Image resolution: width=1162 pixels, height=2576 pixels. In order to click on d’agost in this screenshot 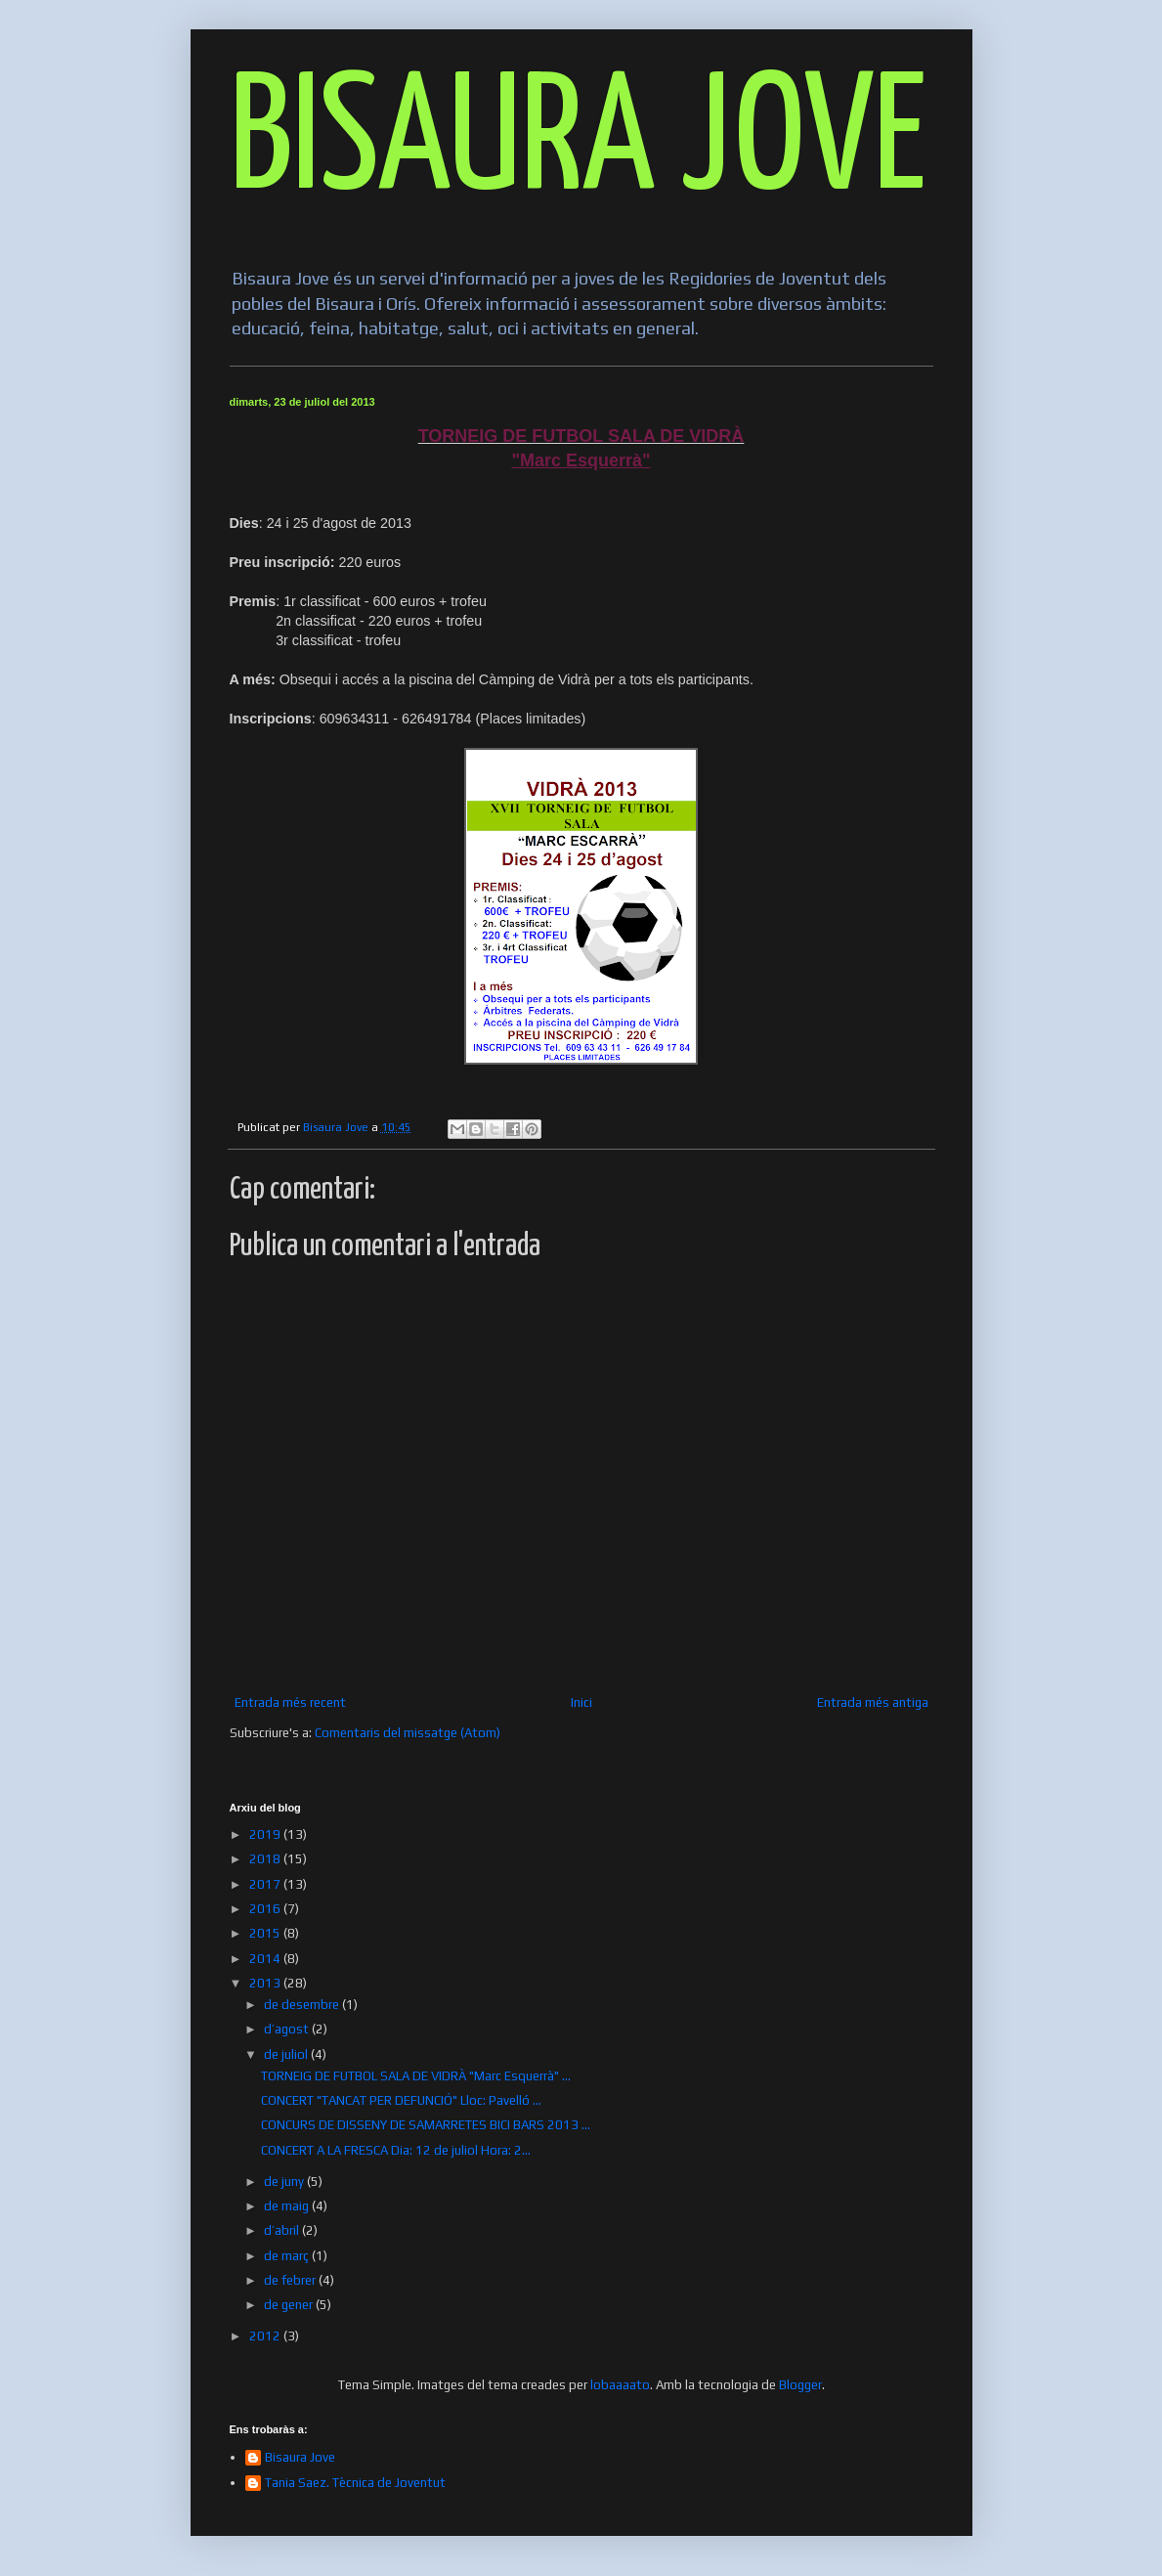, I will do `click(288, 2029)`.